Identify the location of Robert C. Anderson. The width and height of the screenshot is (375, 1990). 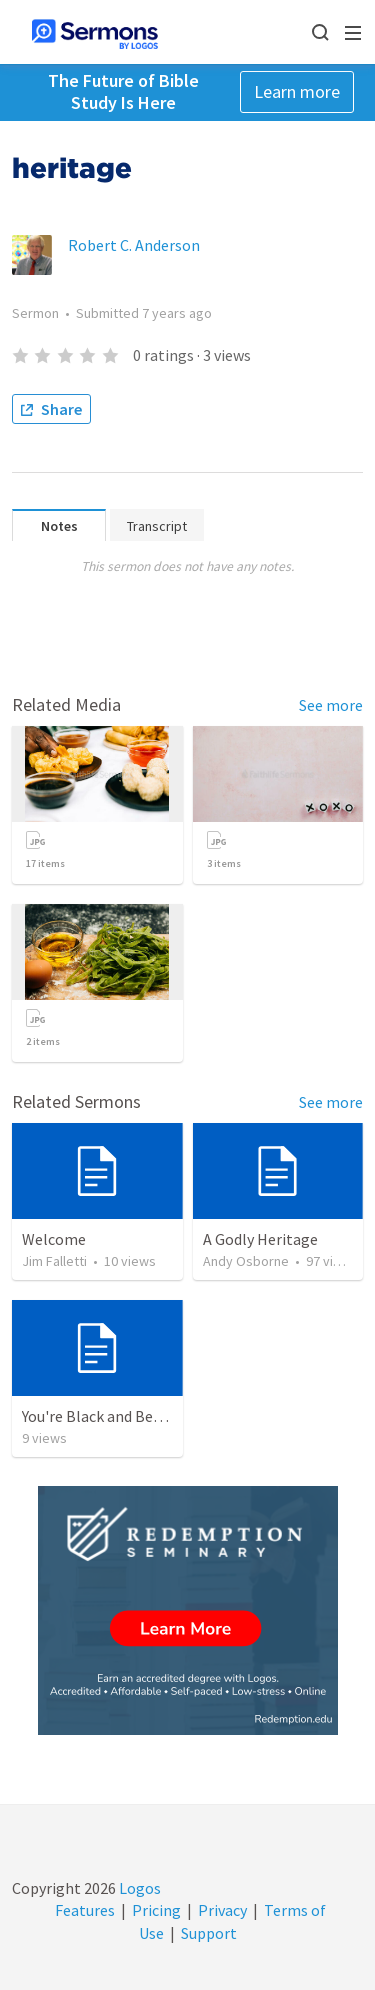
(134, 245).